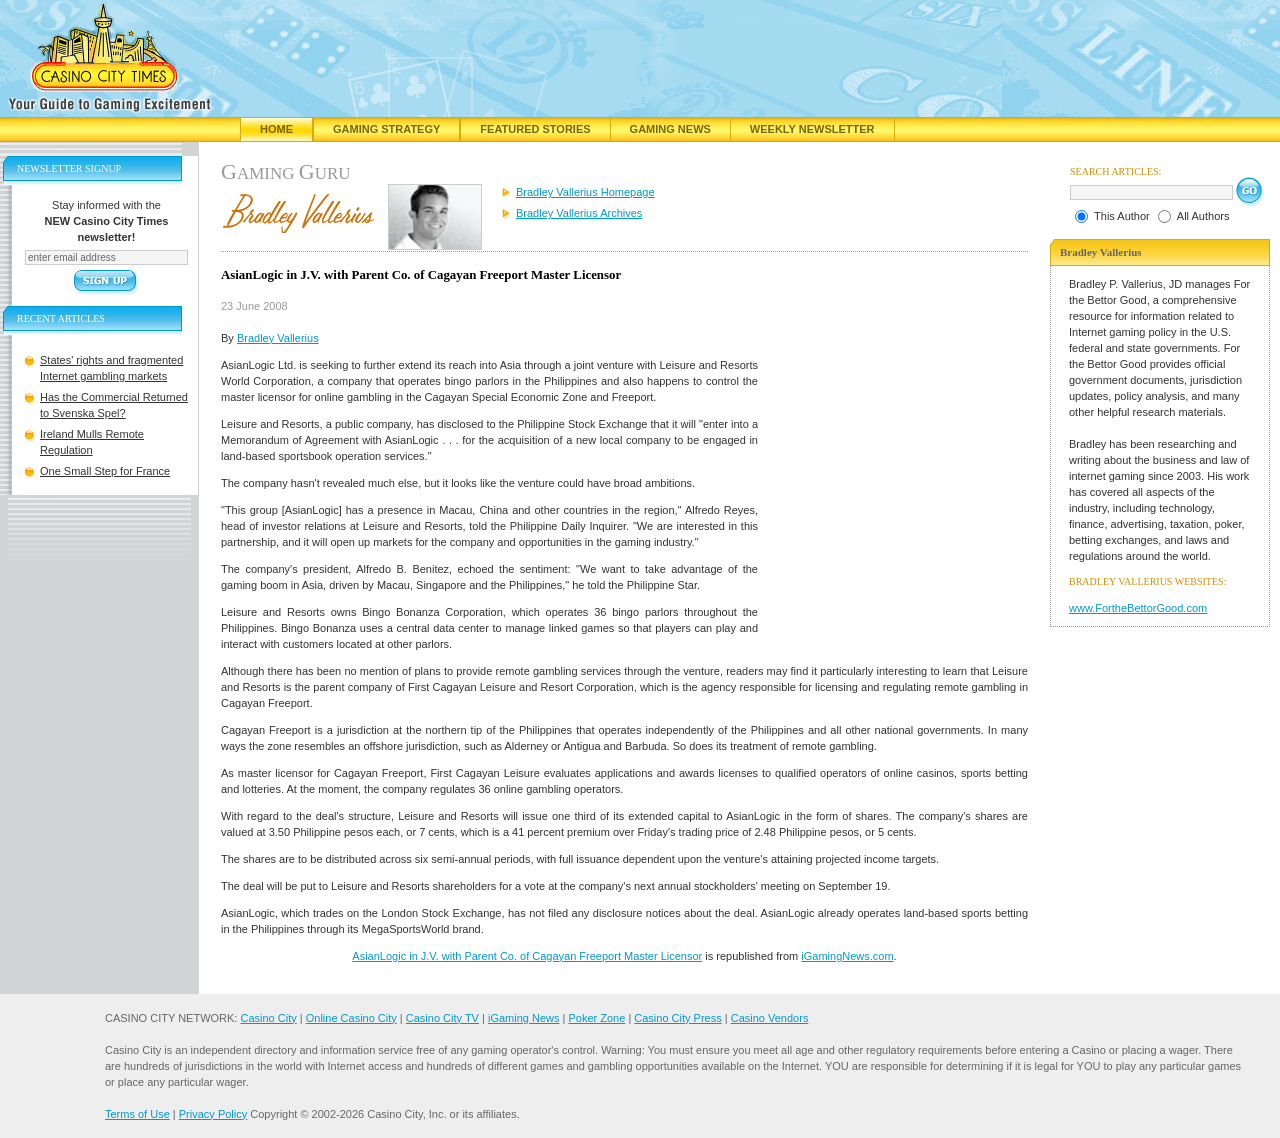 The height and width of the screenshot is (1138, 1280). Describe the element at coordinates (670, 129) in the screenshot. I see `Gaming News` at that location.